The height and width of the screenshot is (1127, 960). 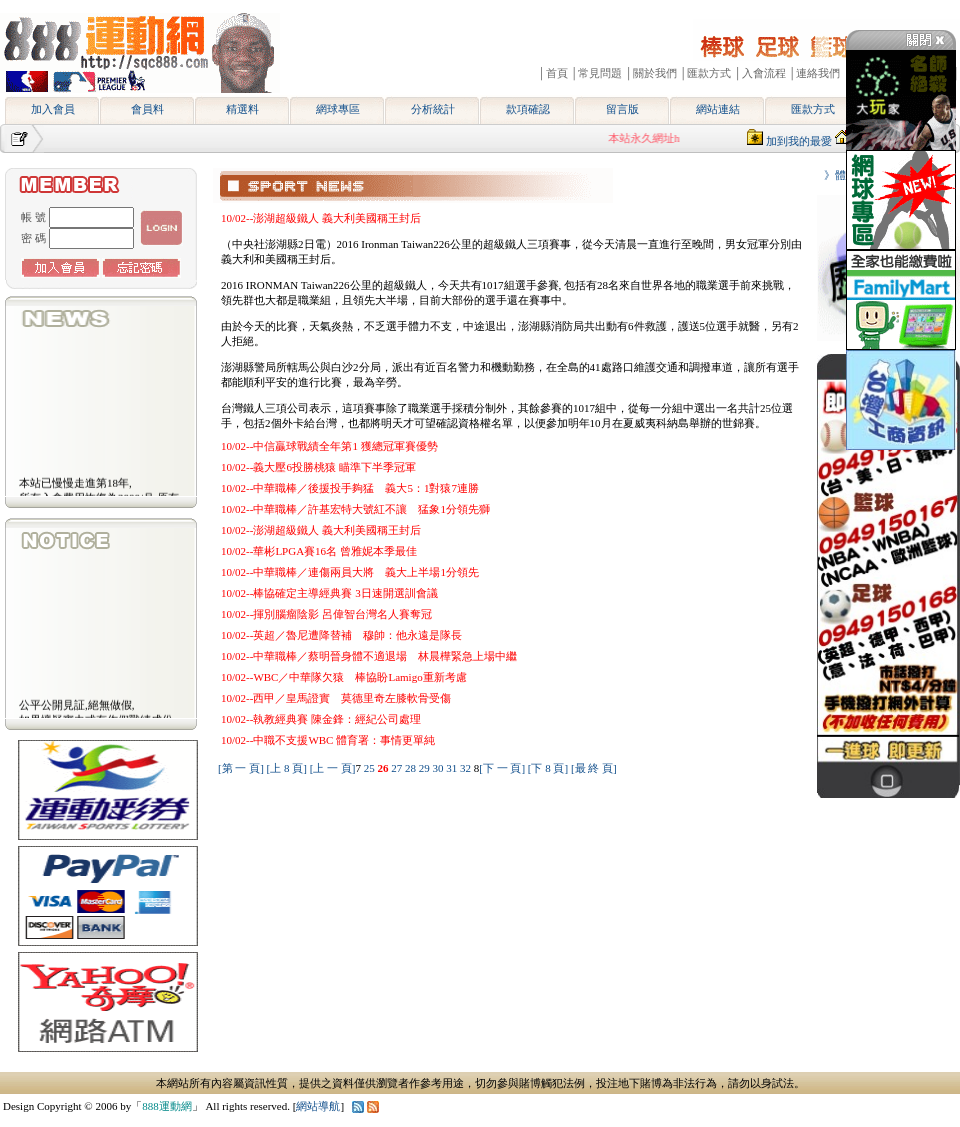 What do you see at coordinates (321, 218) in the screenshot?
I see `10/02--澎湖超級鐵人 義大利美國稱王封后` at bounding box center [321, 218].